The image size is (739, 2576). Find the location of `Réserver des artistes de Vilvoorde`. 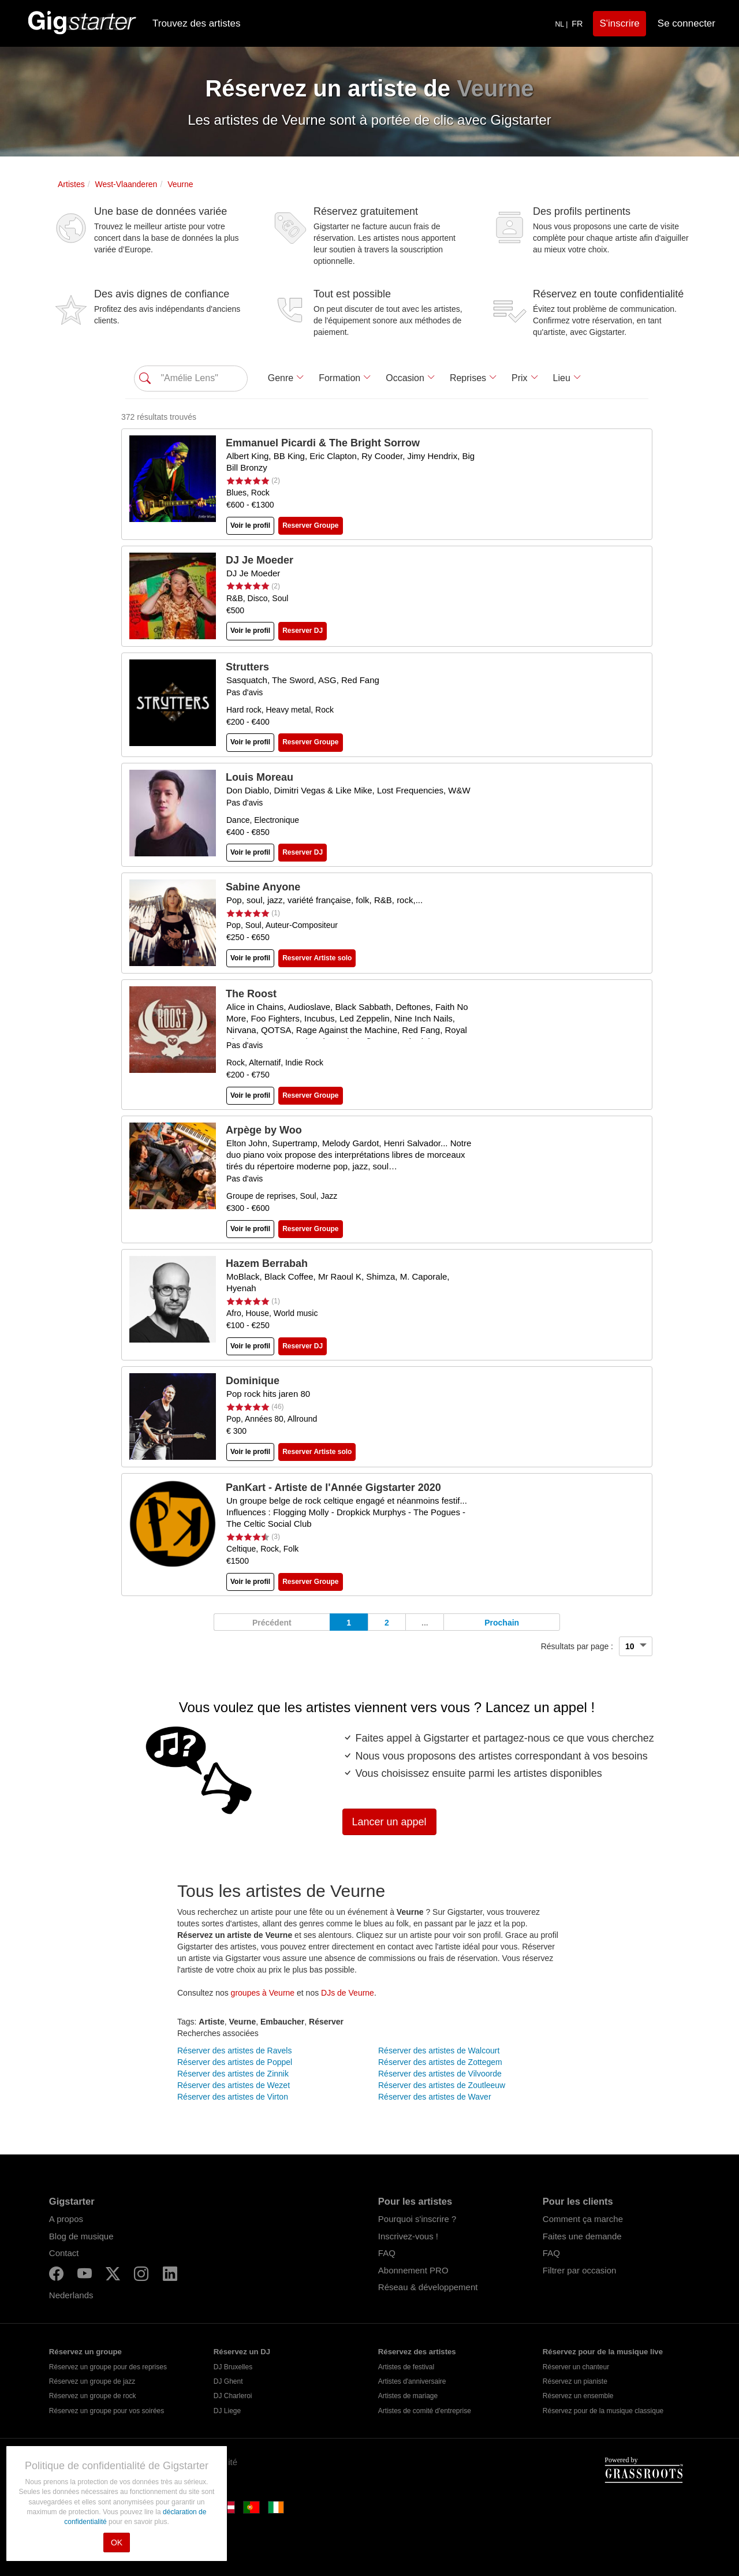

Réserver des artistes de Vilvoorde is located at coordinates (440, 2073).